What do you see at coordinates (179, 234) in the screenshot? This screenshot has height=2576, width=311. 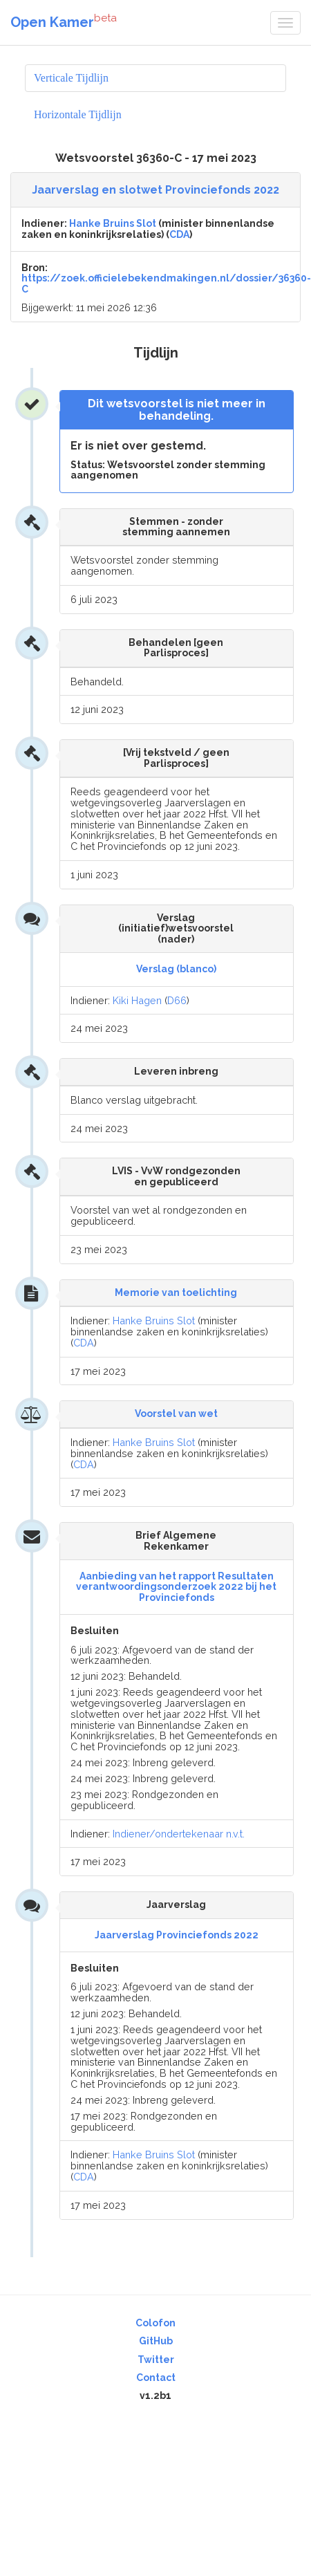 I see `CDA` at bounding box center [179, 234].